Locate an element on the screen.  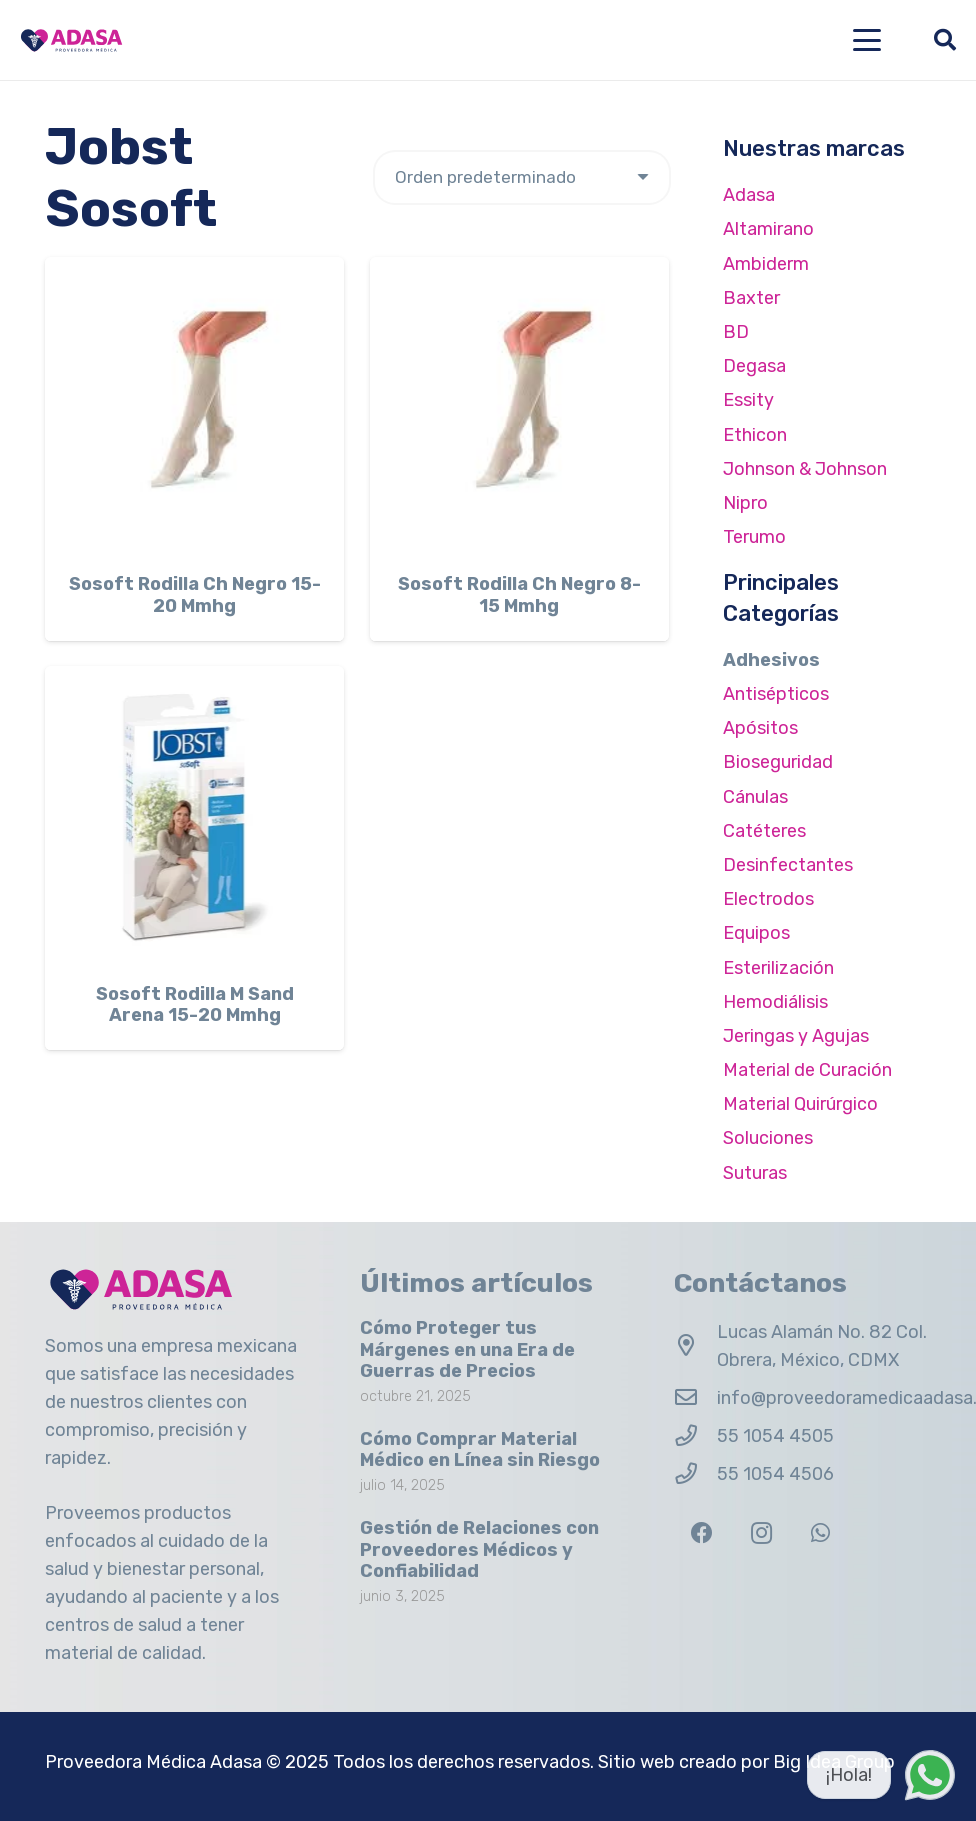
Cómo Comprar Material Médico en Línea sin Riesgo is located at coordinates (480, 1449).